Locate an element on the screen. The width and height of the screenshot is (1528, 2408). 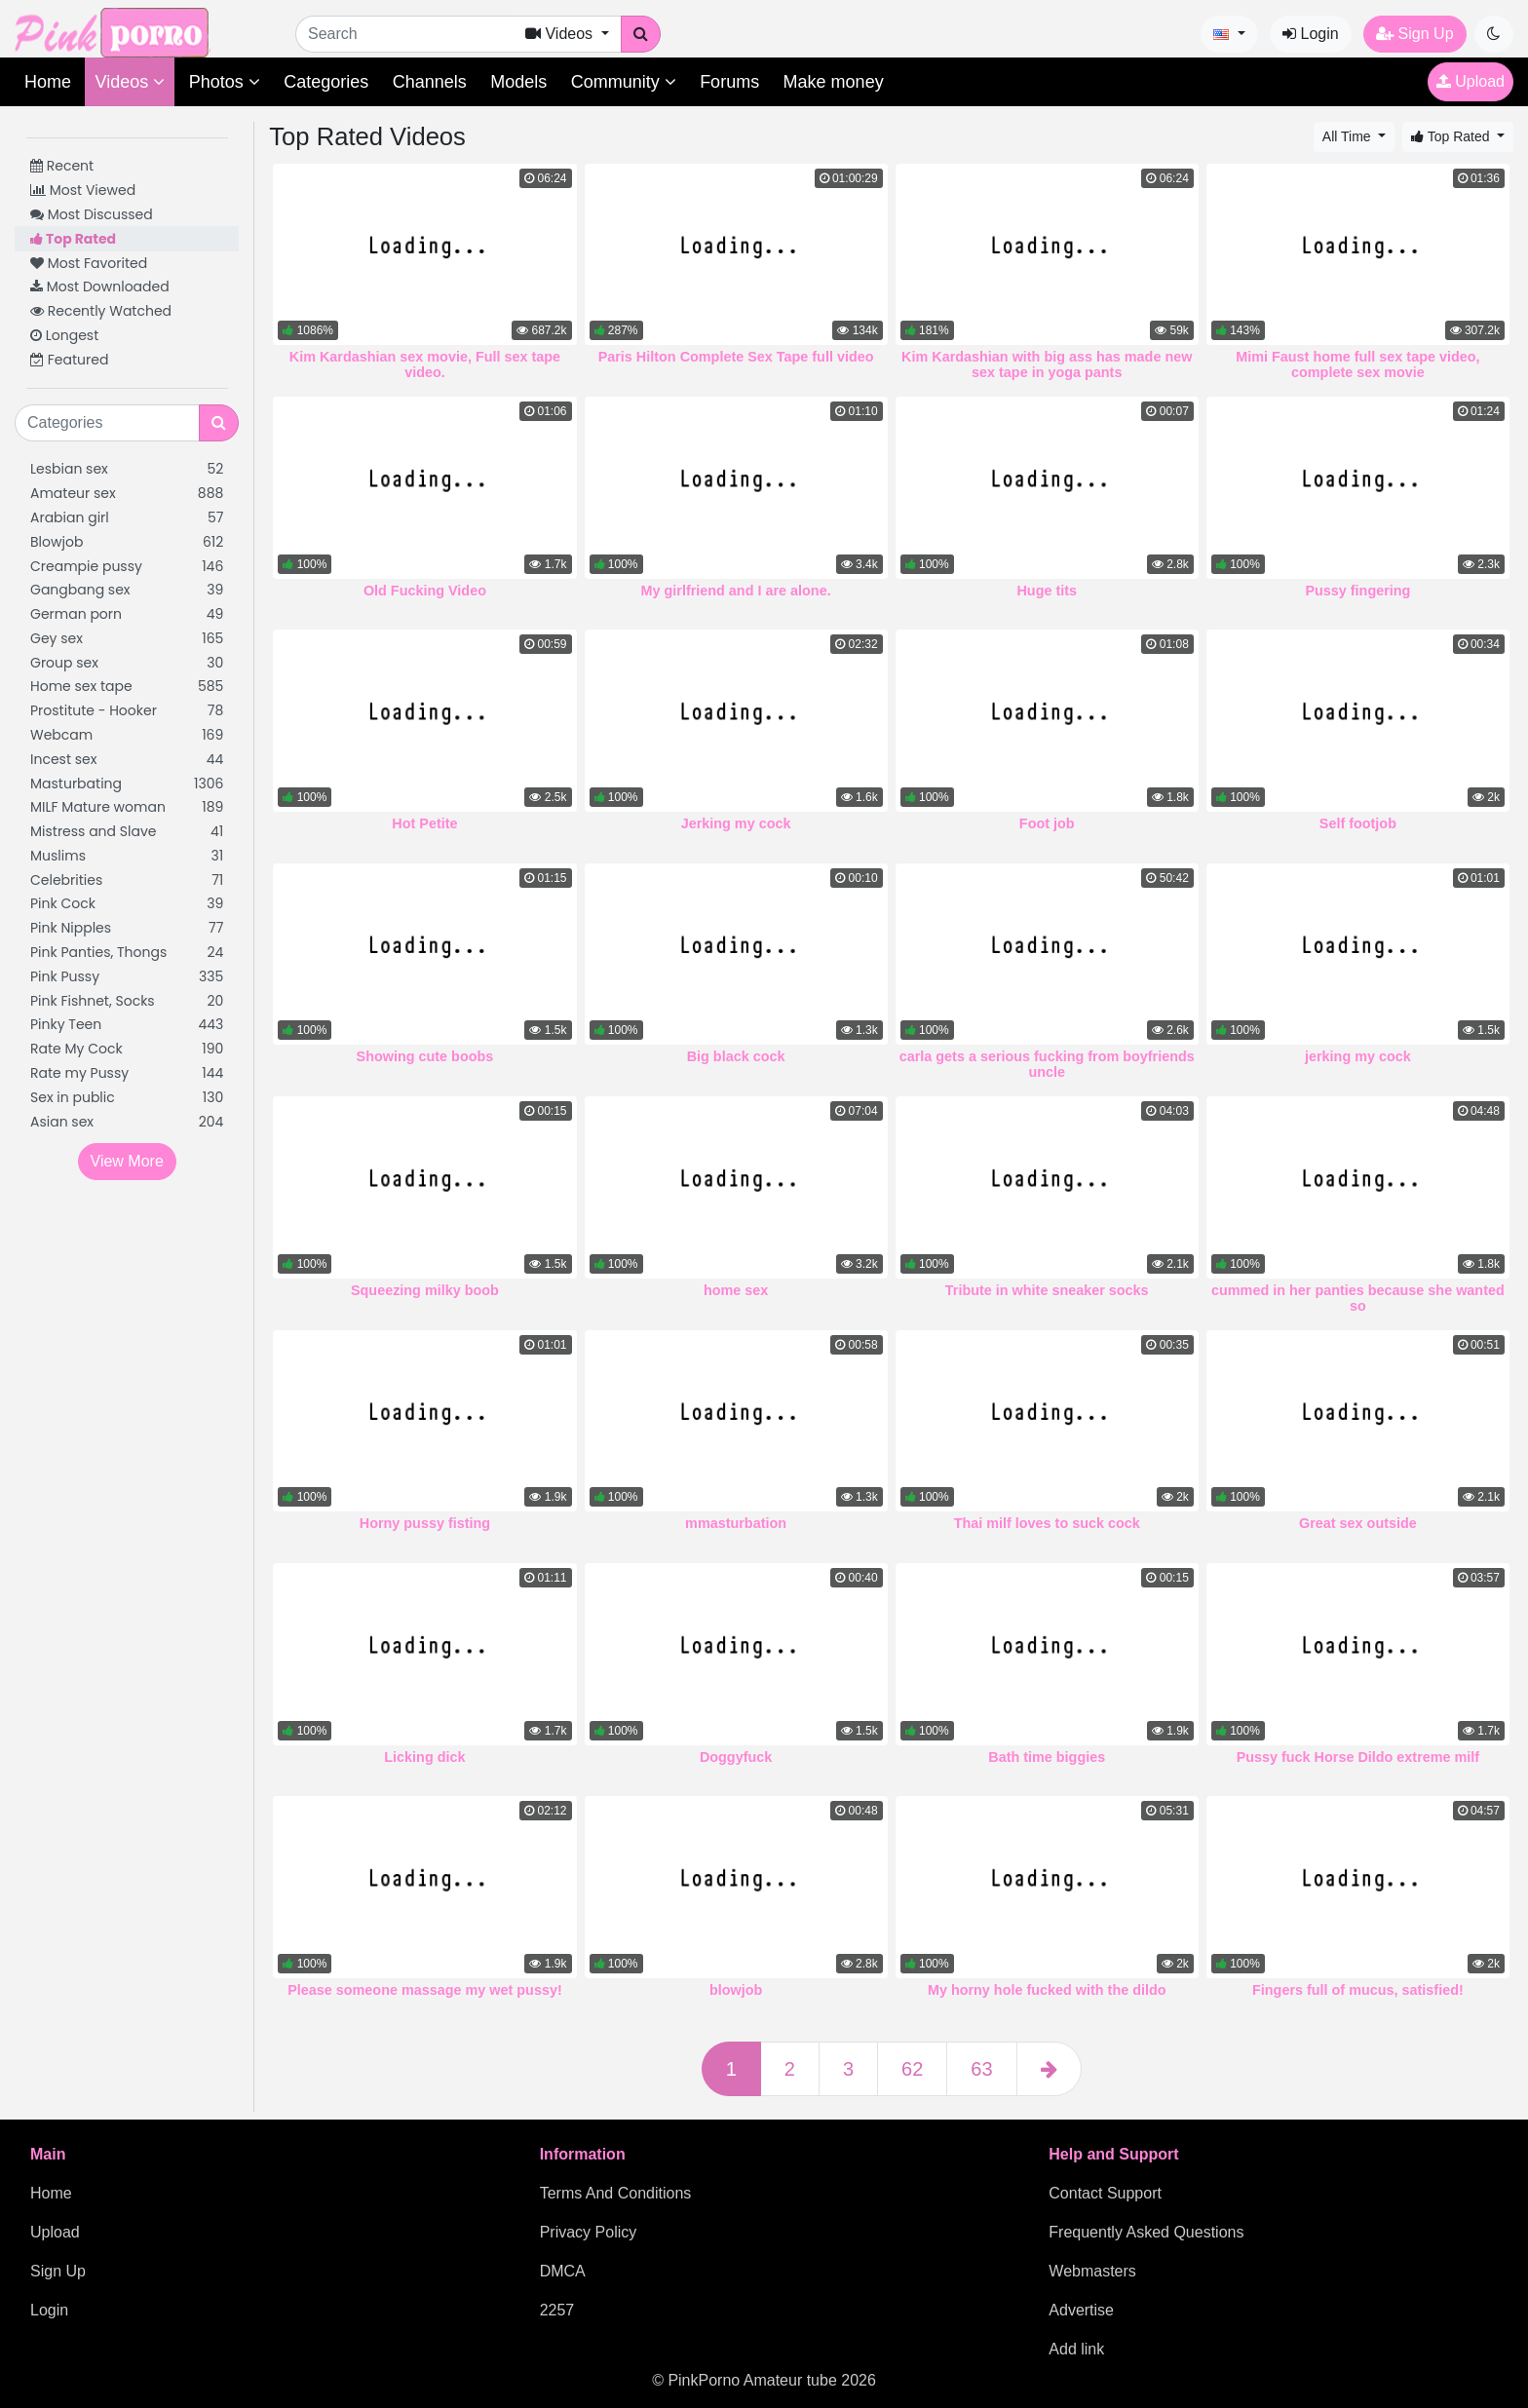
Most Downloaded is located at coordinates (100, 286).